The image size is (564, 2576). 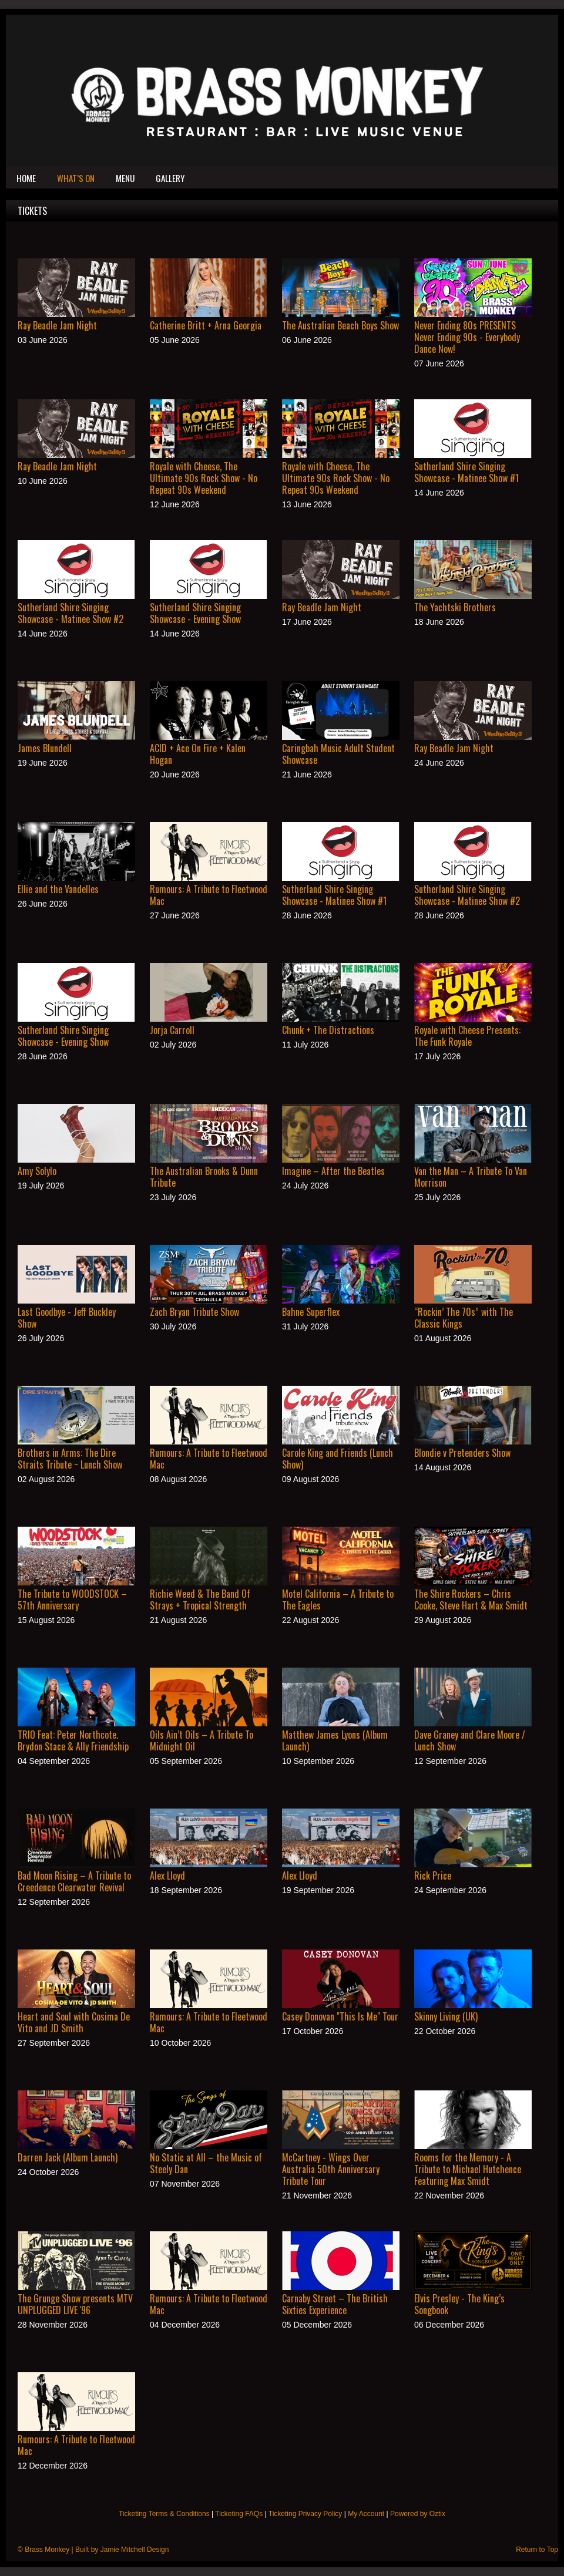 What do you see at coordinates (26, 177) in the screenshot?
I see `Home` at bounding box center [26, 177].